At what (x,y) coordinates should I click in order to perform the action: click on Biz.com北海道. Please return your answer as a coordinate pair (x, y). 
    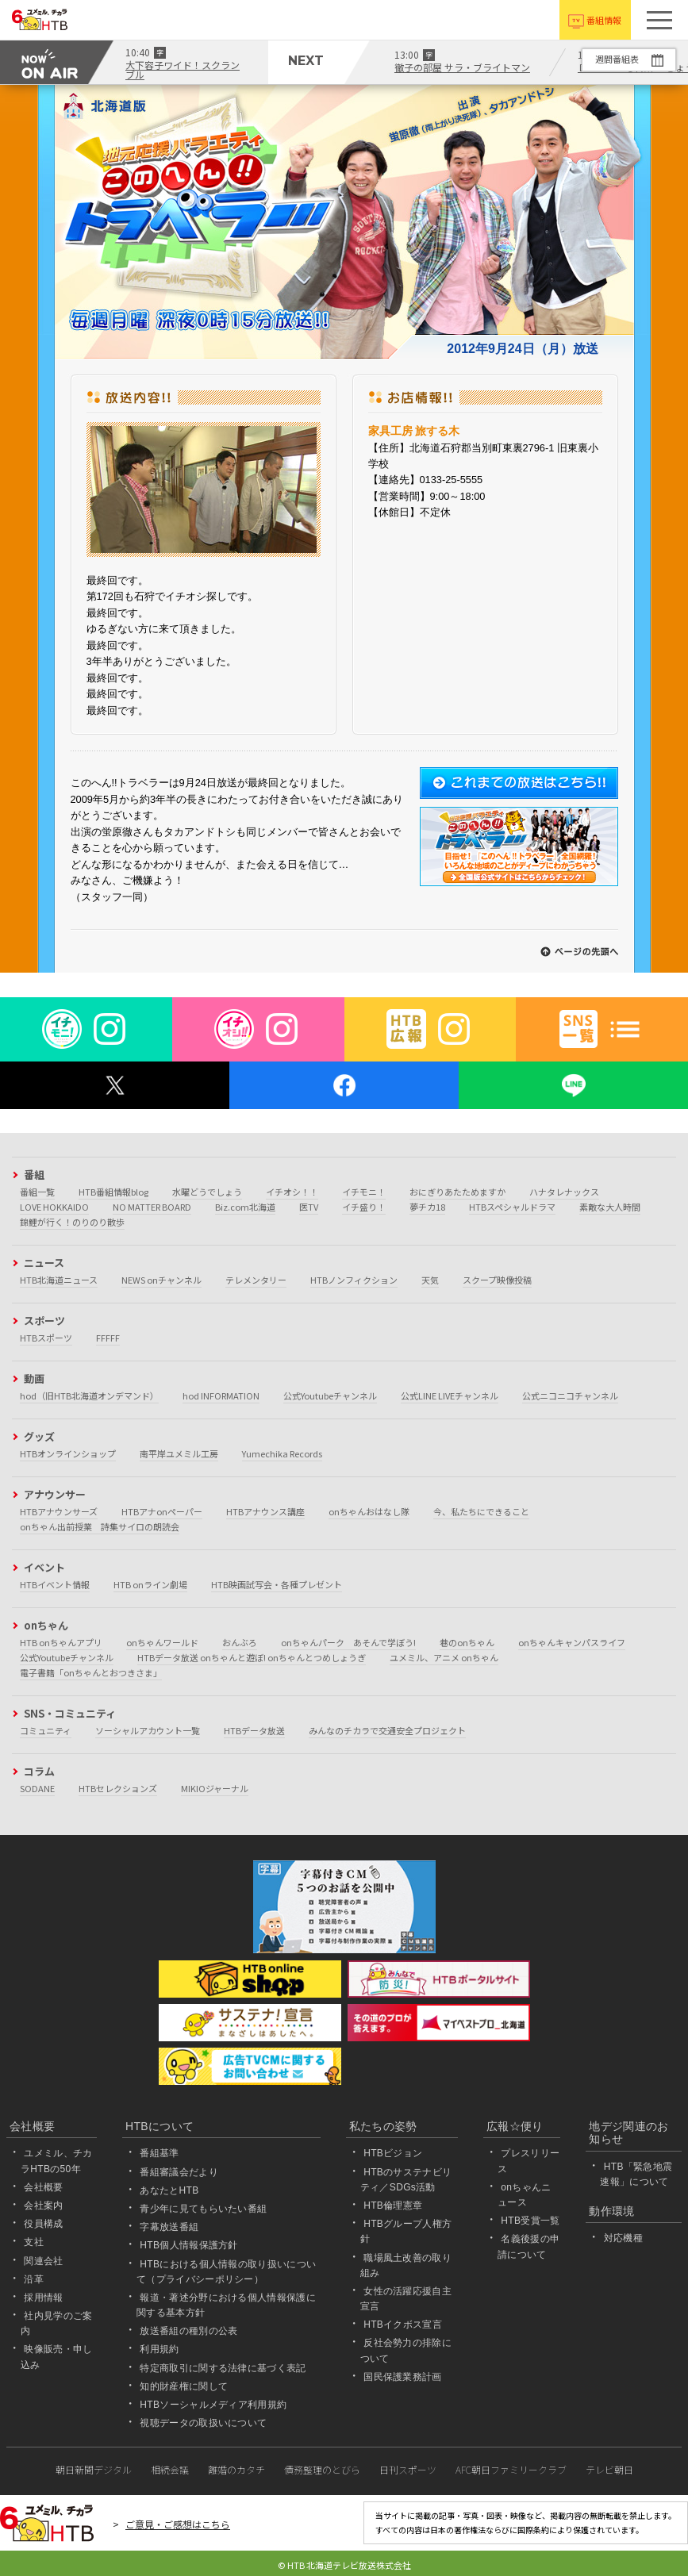
    Looking at the image, I should click on (245, 1206).